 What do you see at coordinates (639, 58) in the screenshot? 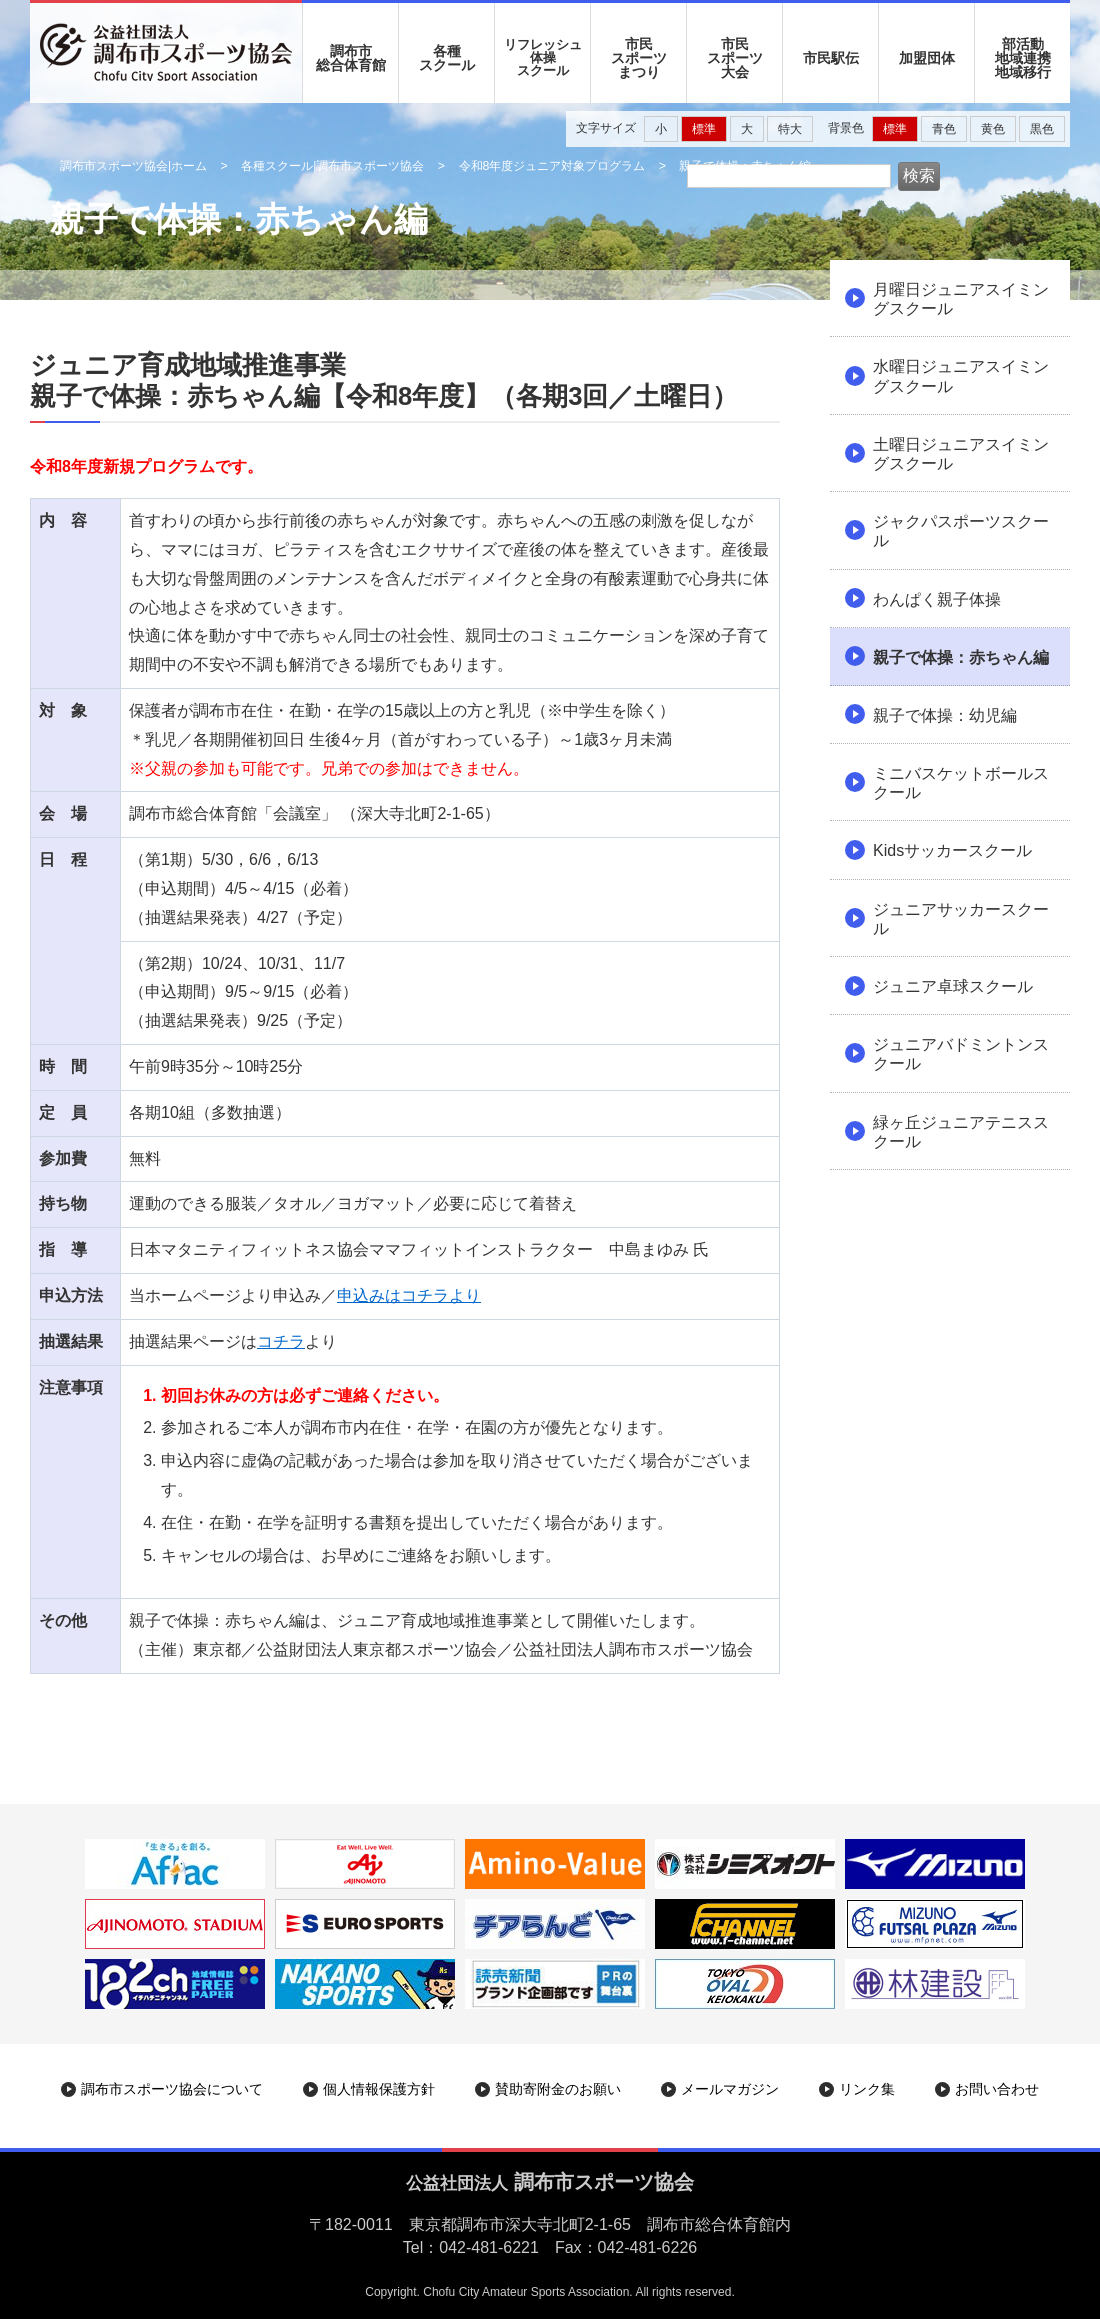
I see `市民 スポーツ まつり` at bounding box center [639, 58].